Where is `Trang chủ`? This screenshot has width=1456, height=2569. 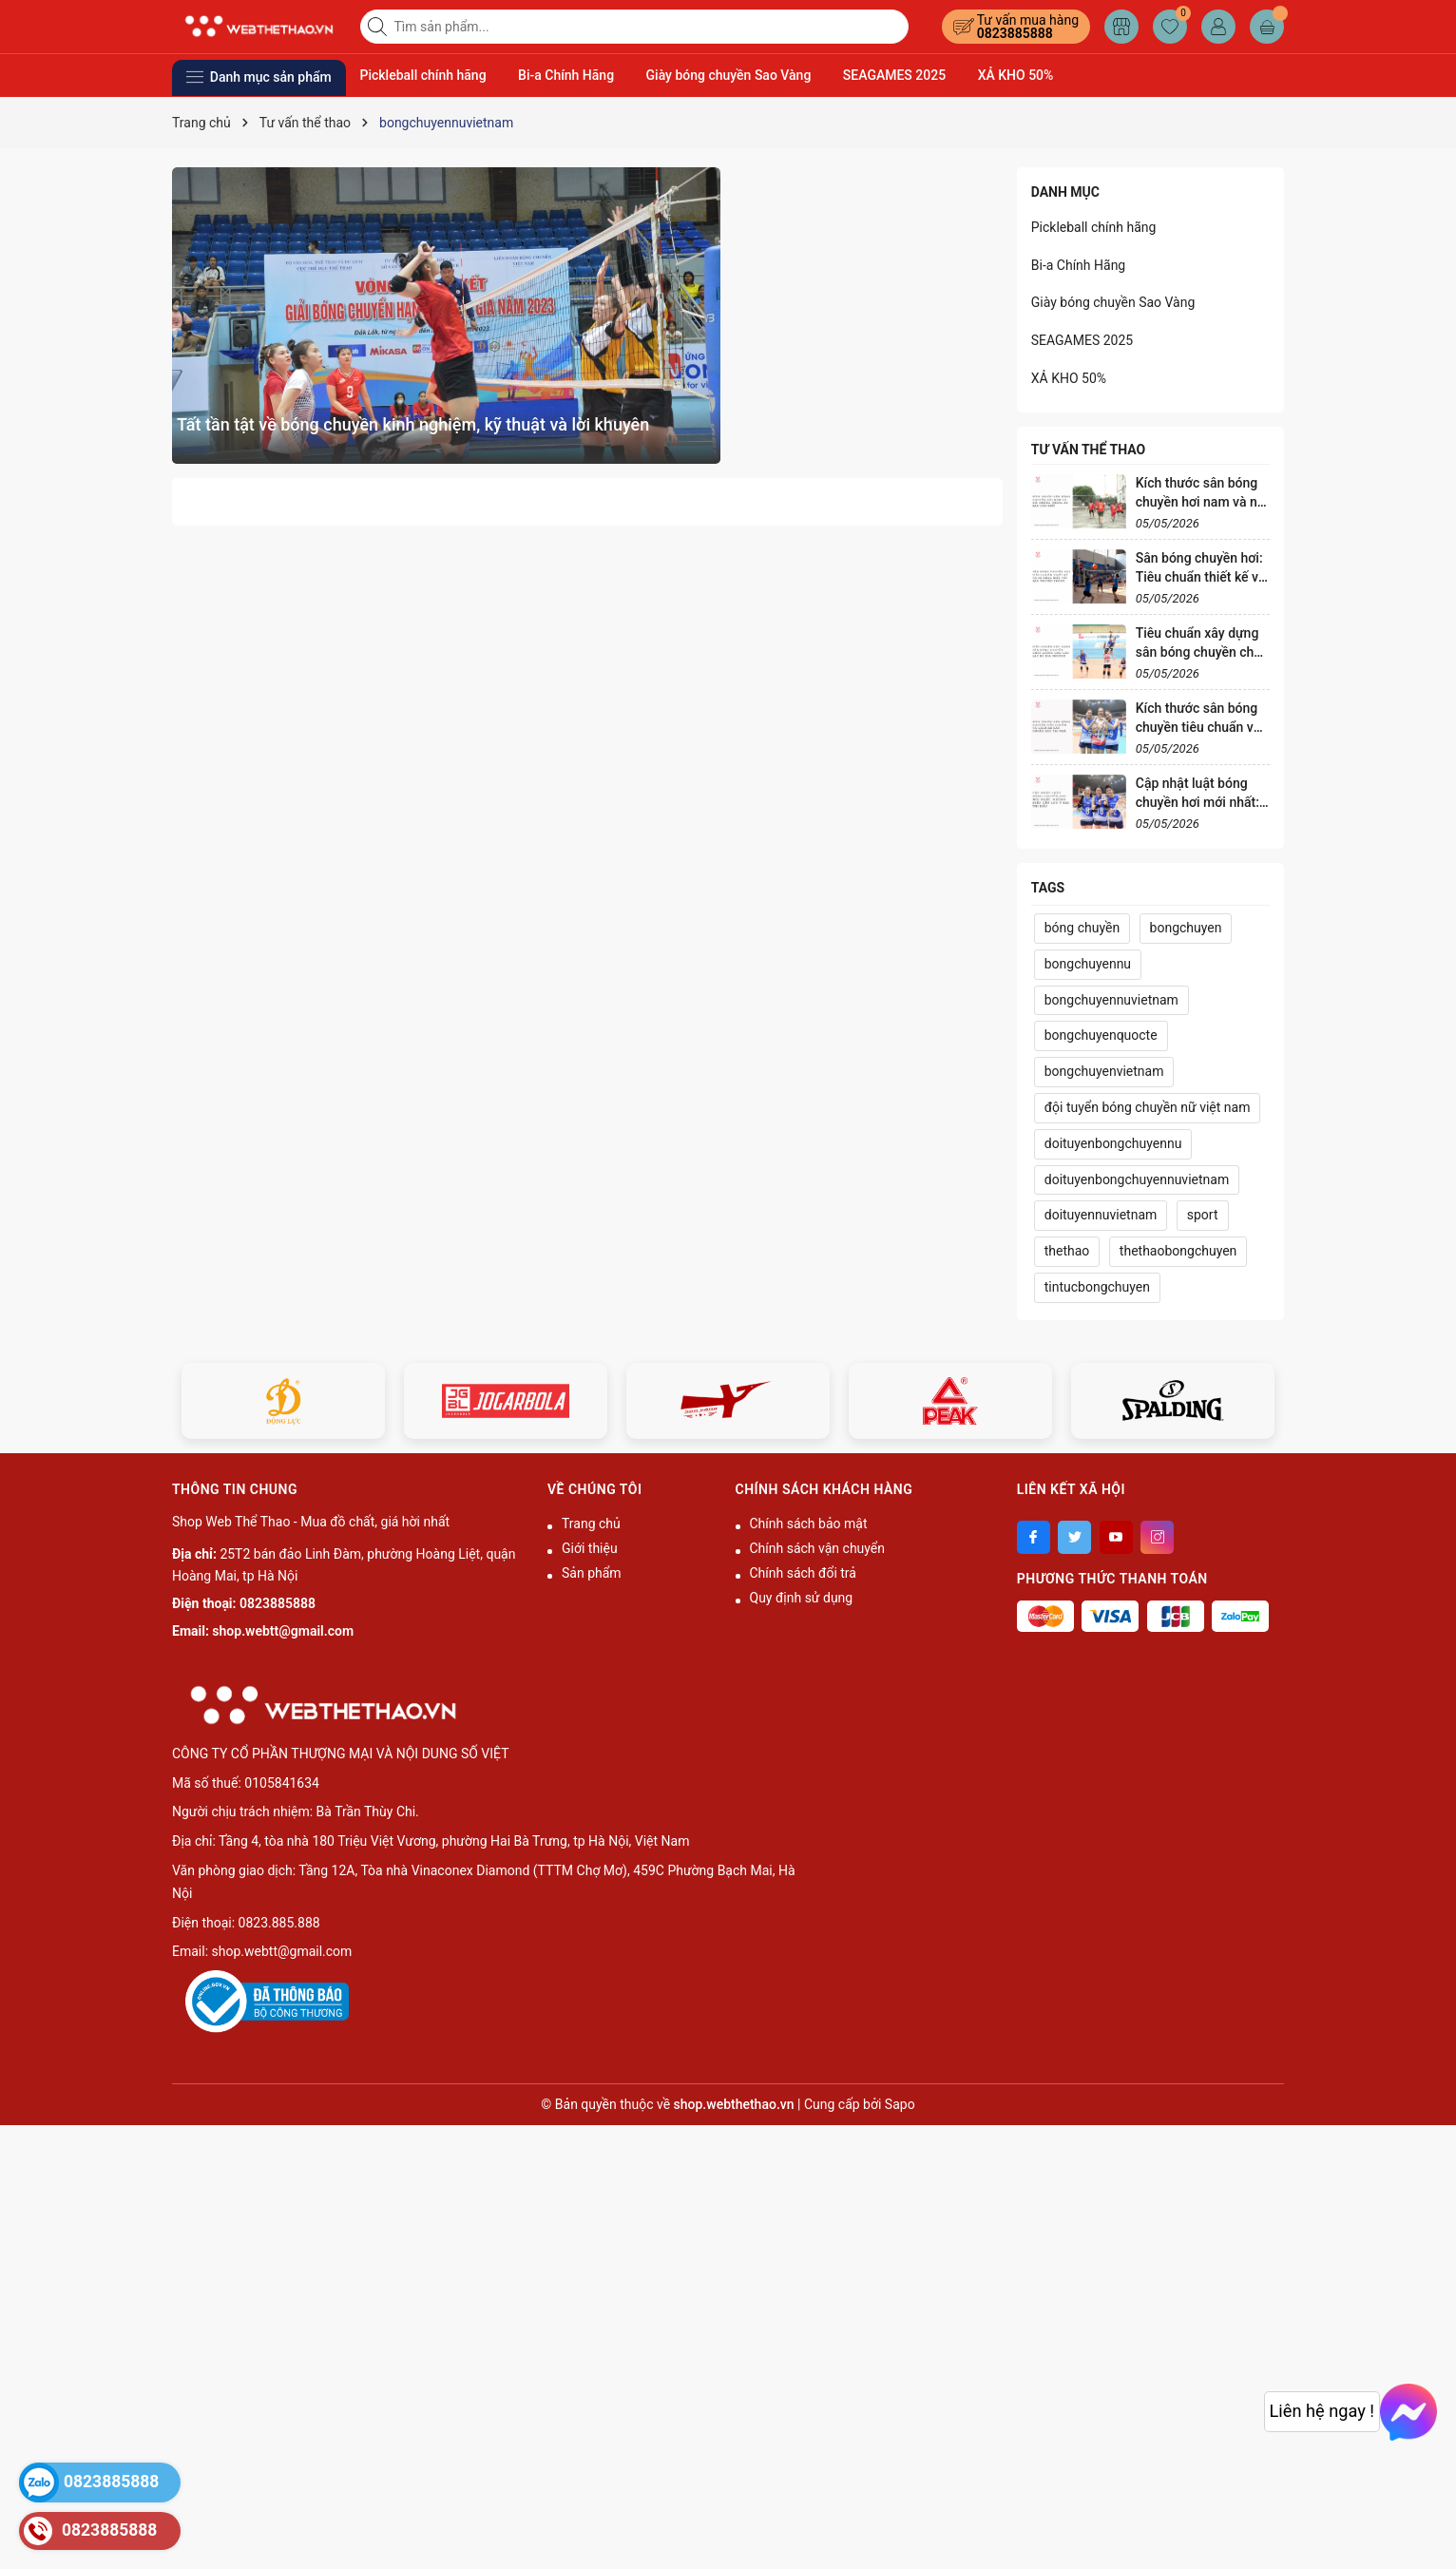
Trang chủ is located at coordinates (591, 1523).